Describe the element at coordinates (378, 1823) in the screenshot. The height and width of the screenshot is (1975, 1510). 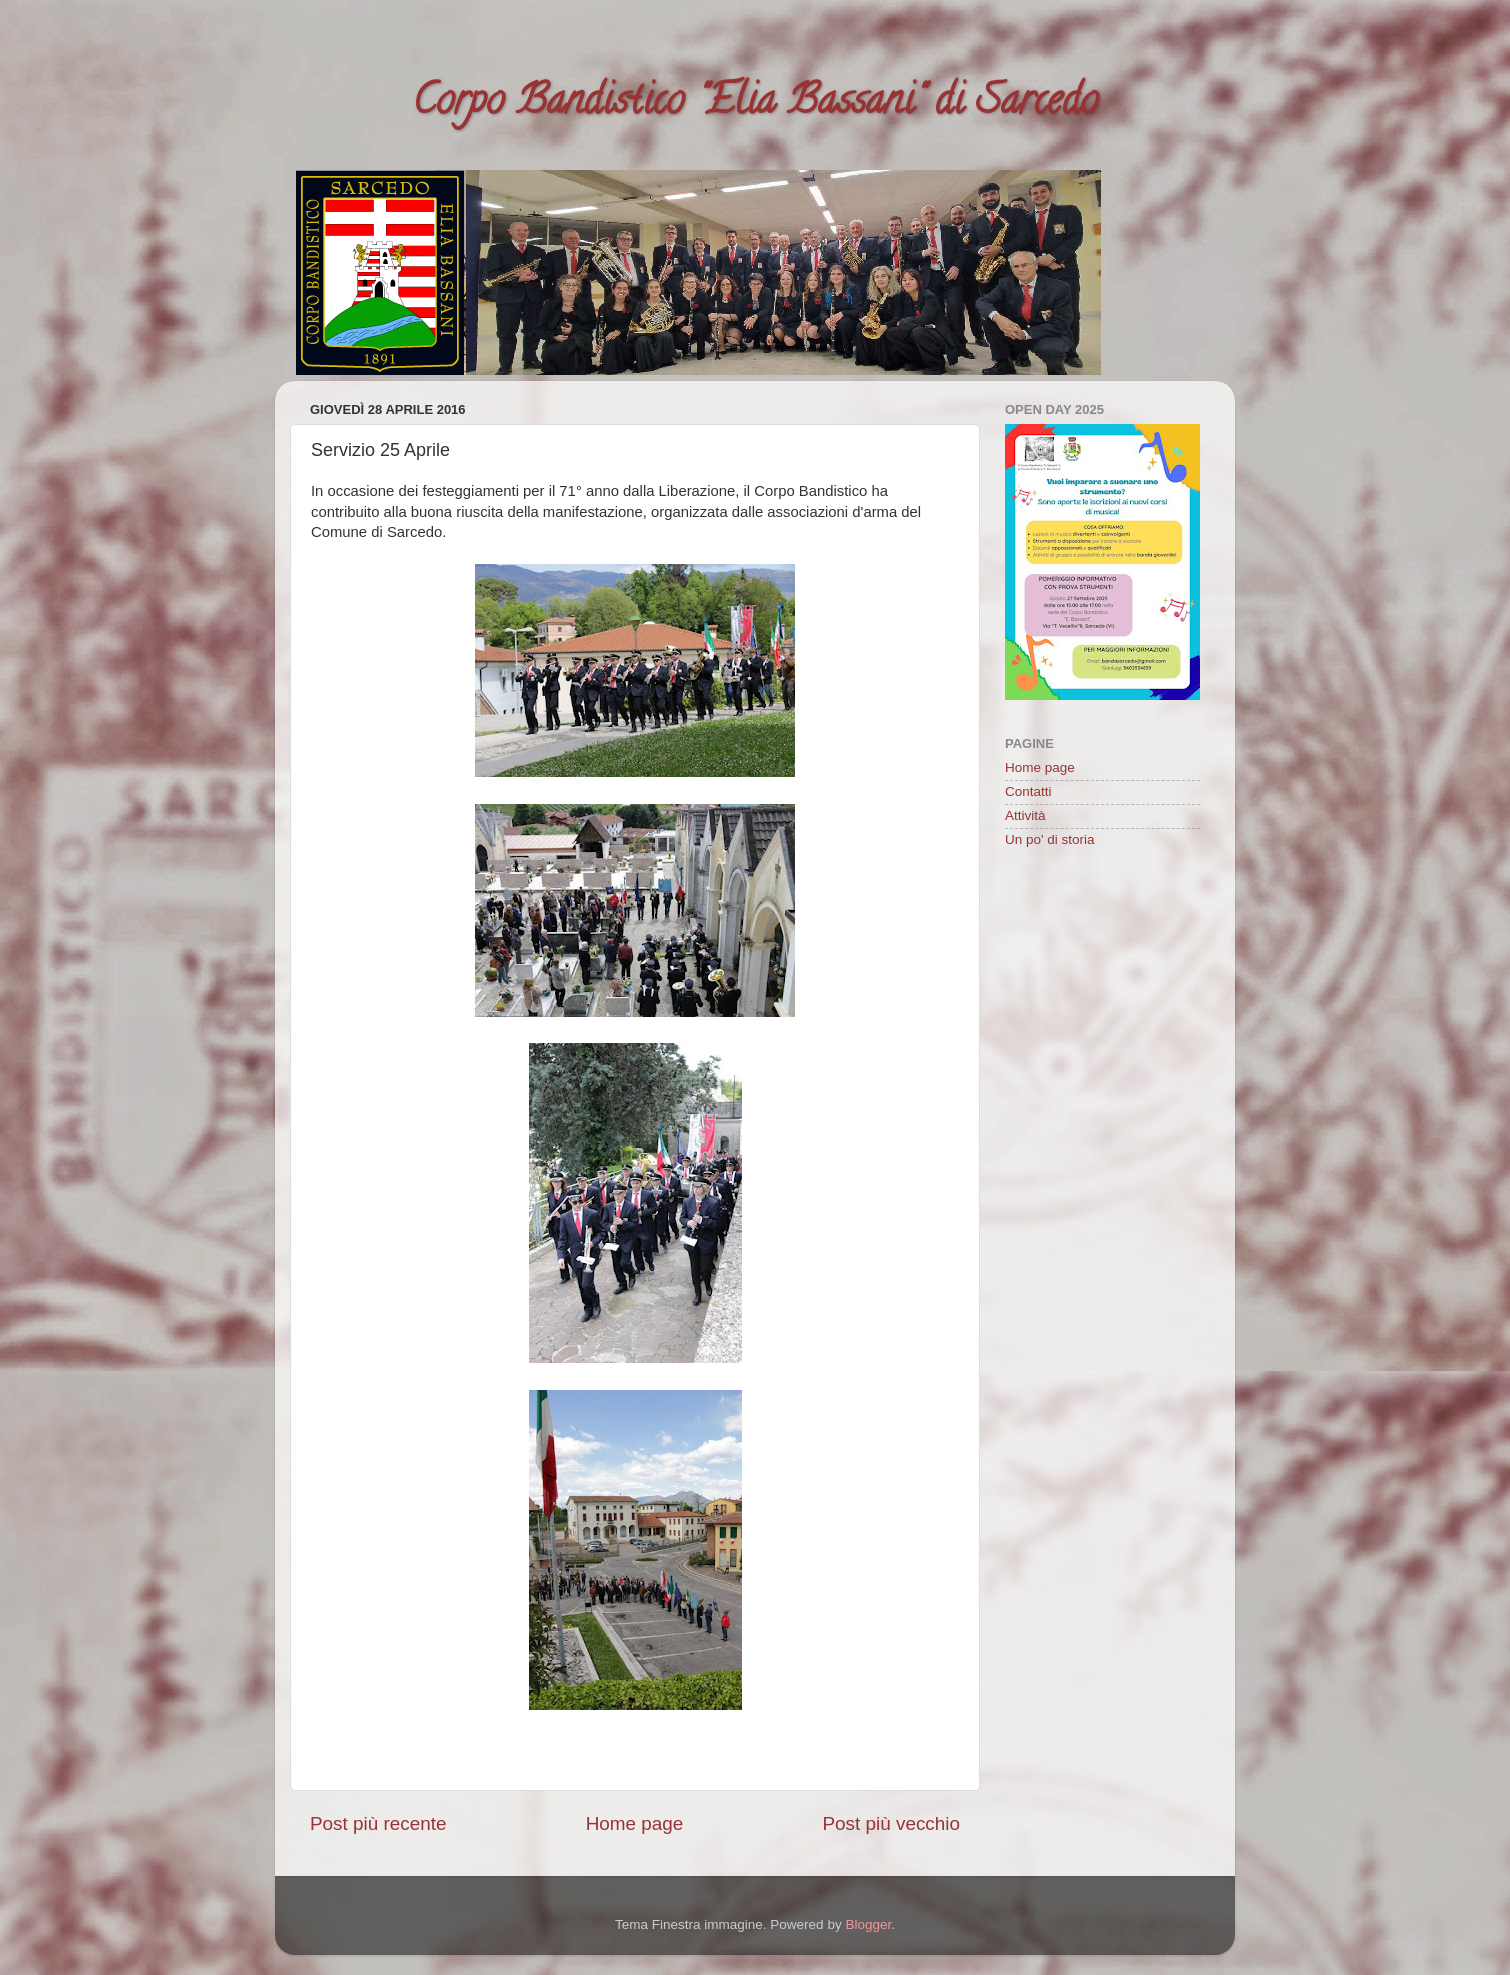
I see `Post più recente` at that location.